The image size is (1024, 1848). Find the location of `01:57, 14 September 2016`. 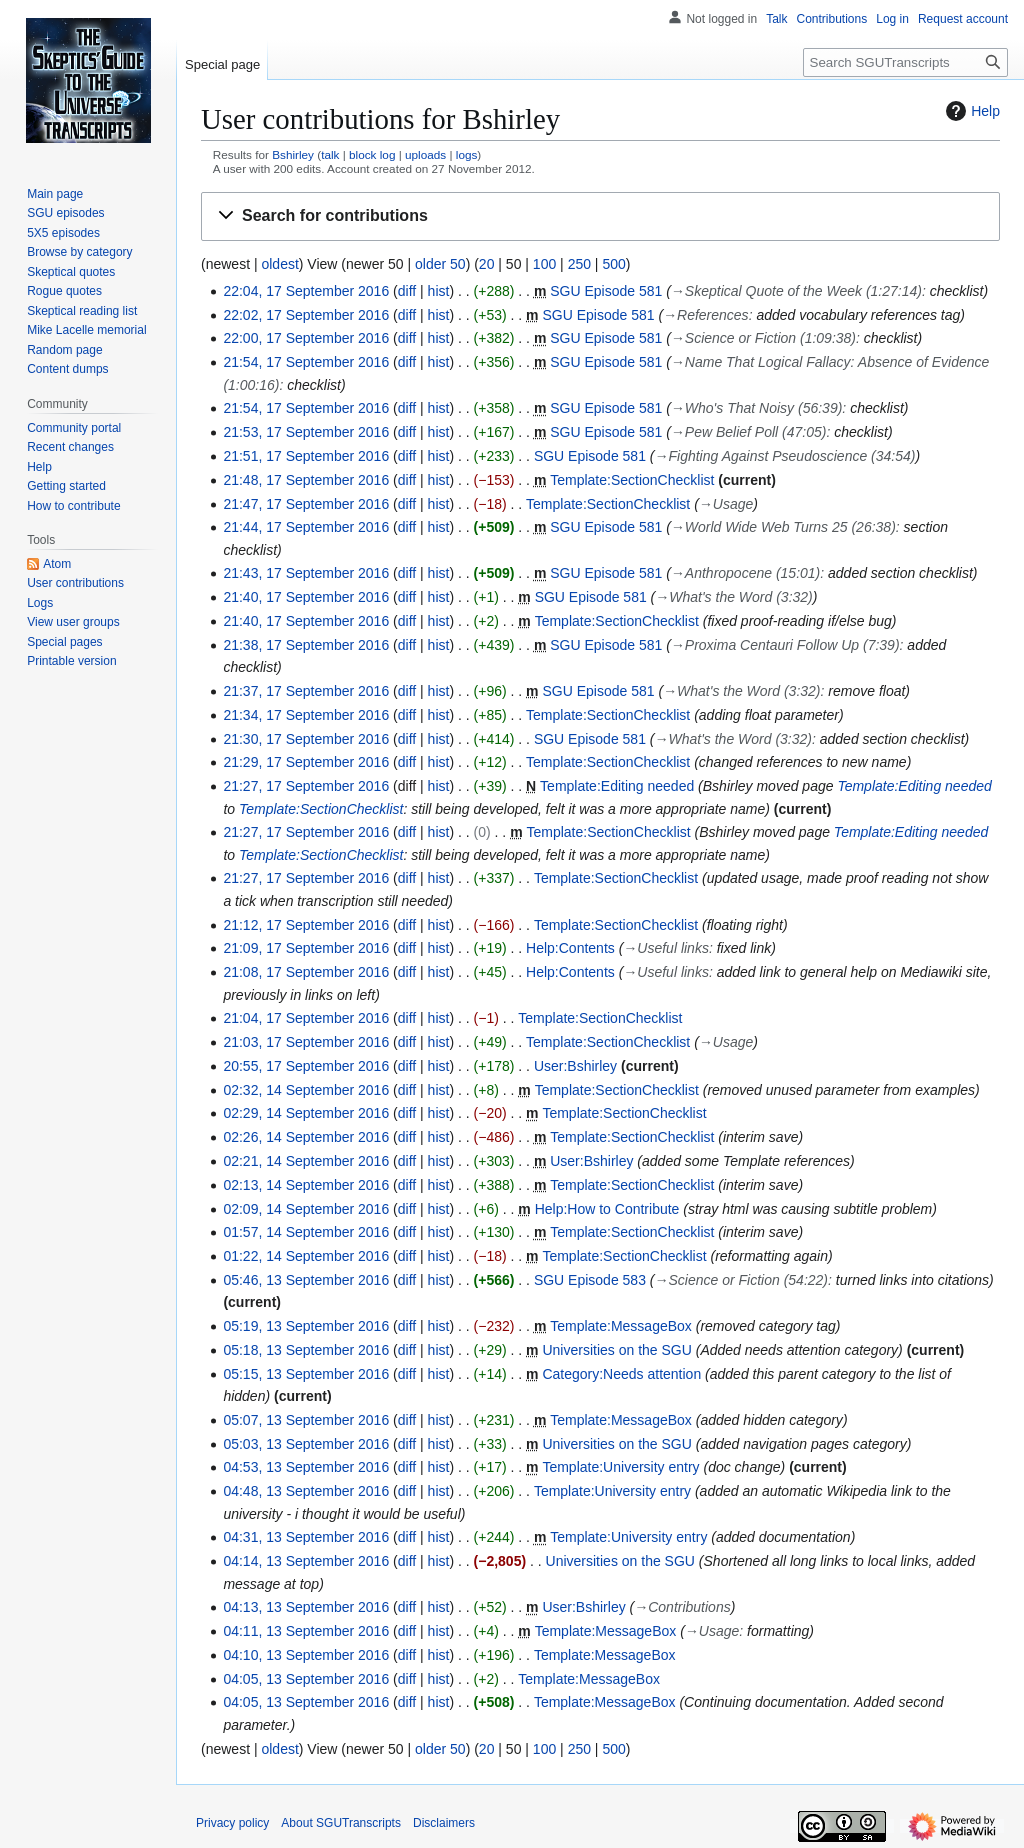

01:57, 14 September 2016 is located at coordinates (306, 1232).